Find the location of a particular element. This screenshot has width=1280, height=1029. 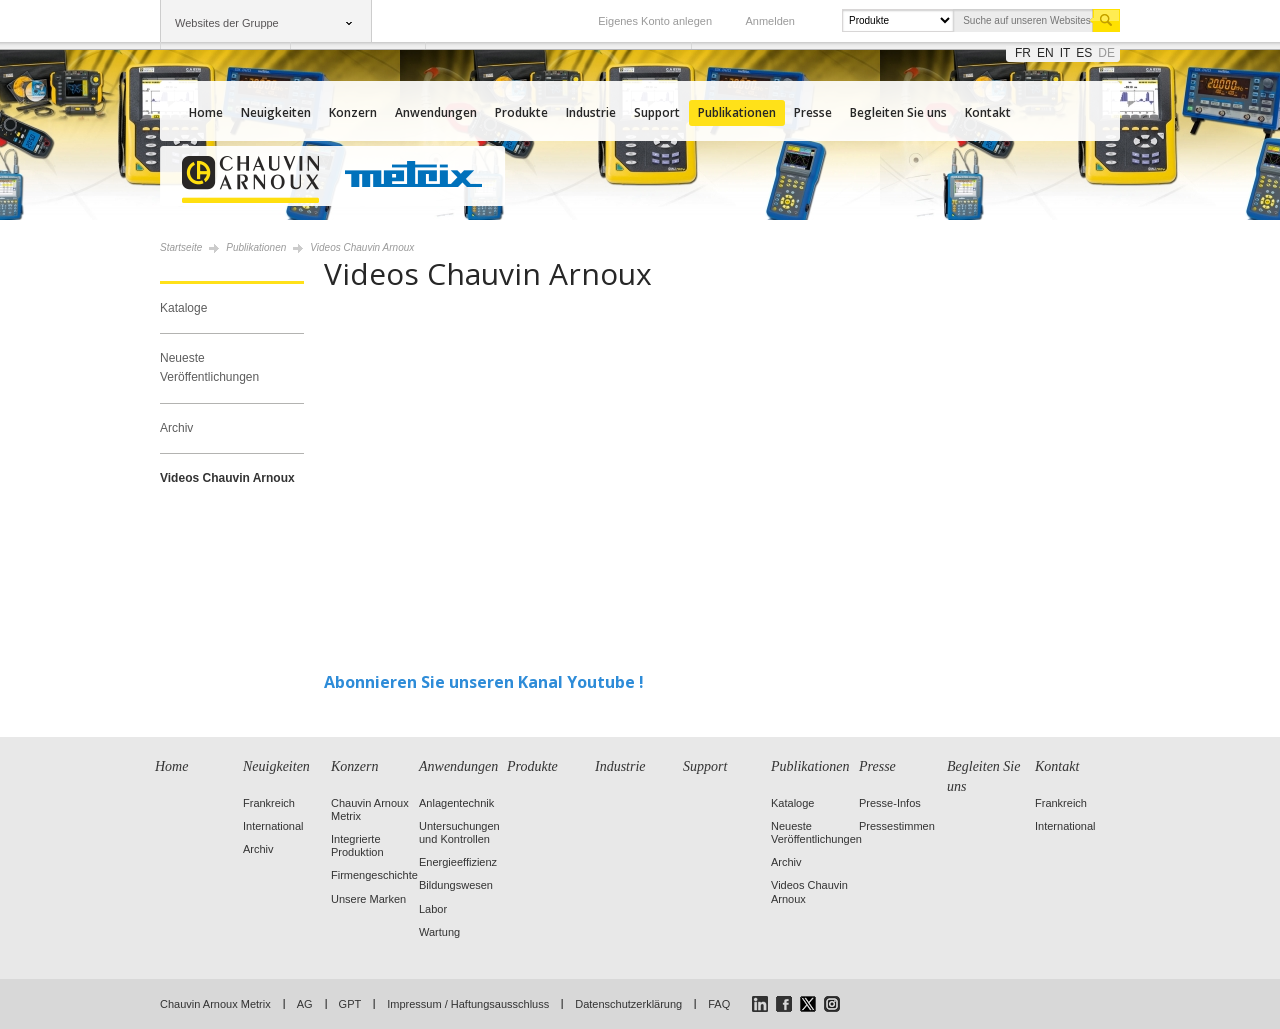

Presse is located at coordinates (813, 112).